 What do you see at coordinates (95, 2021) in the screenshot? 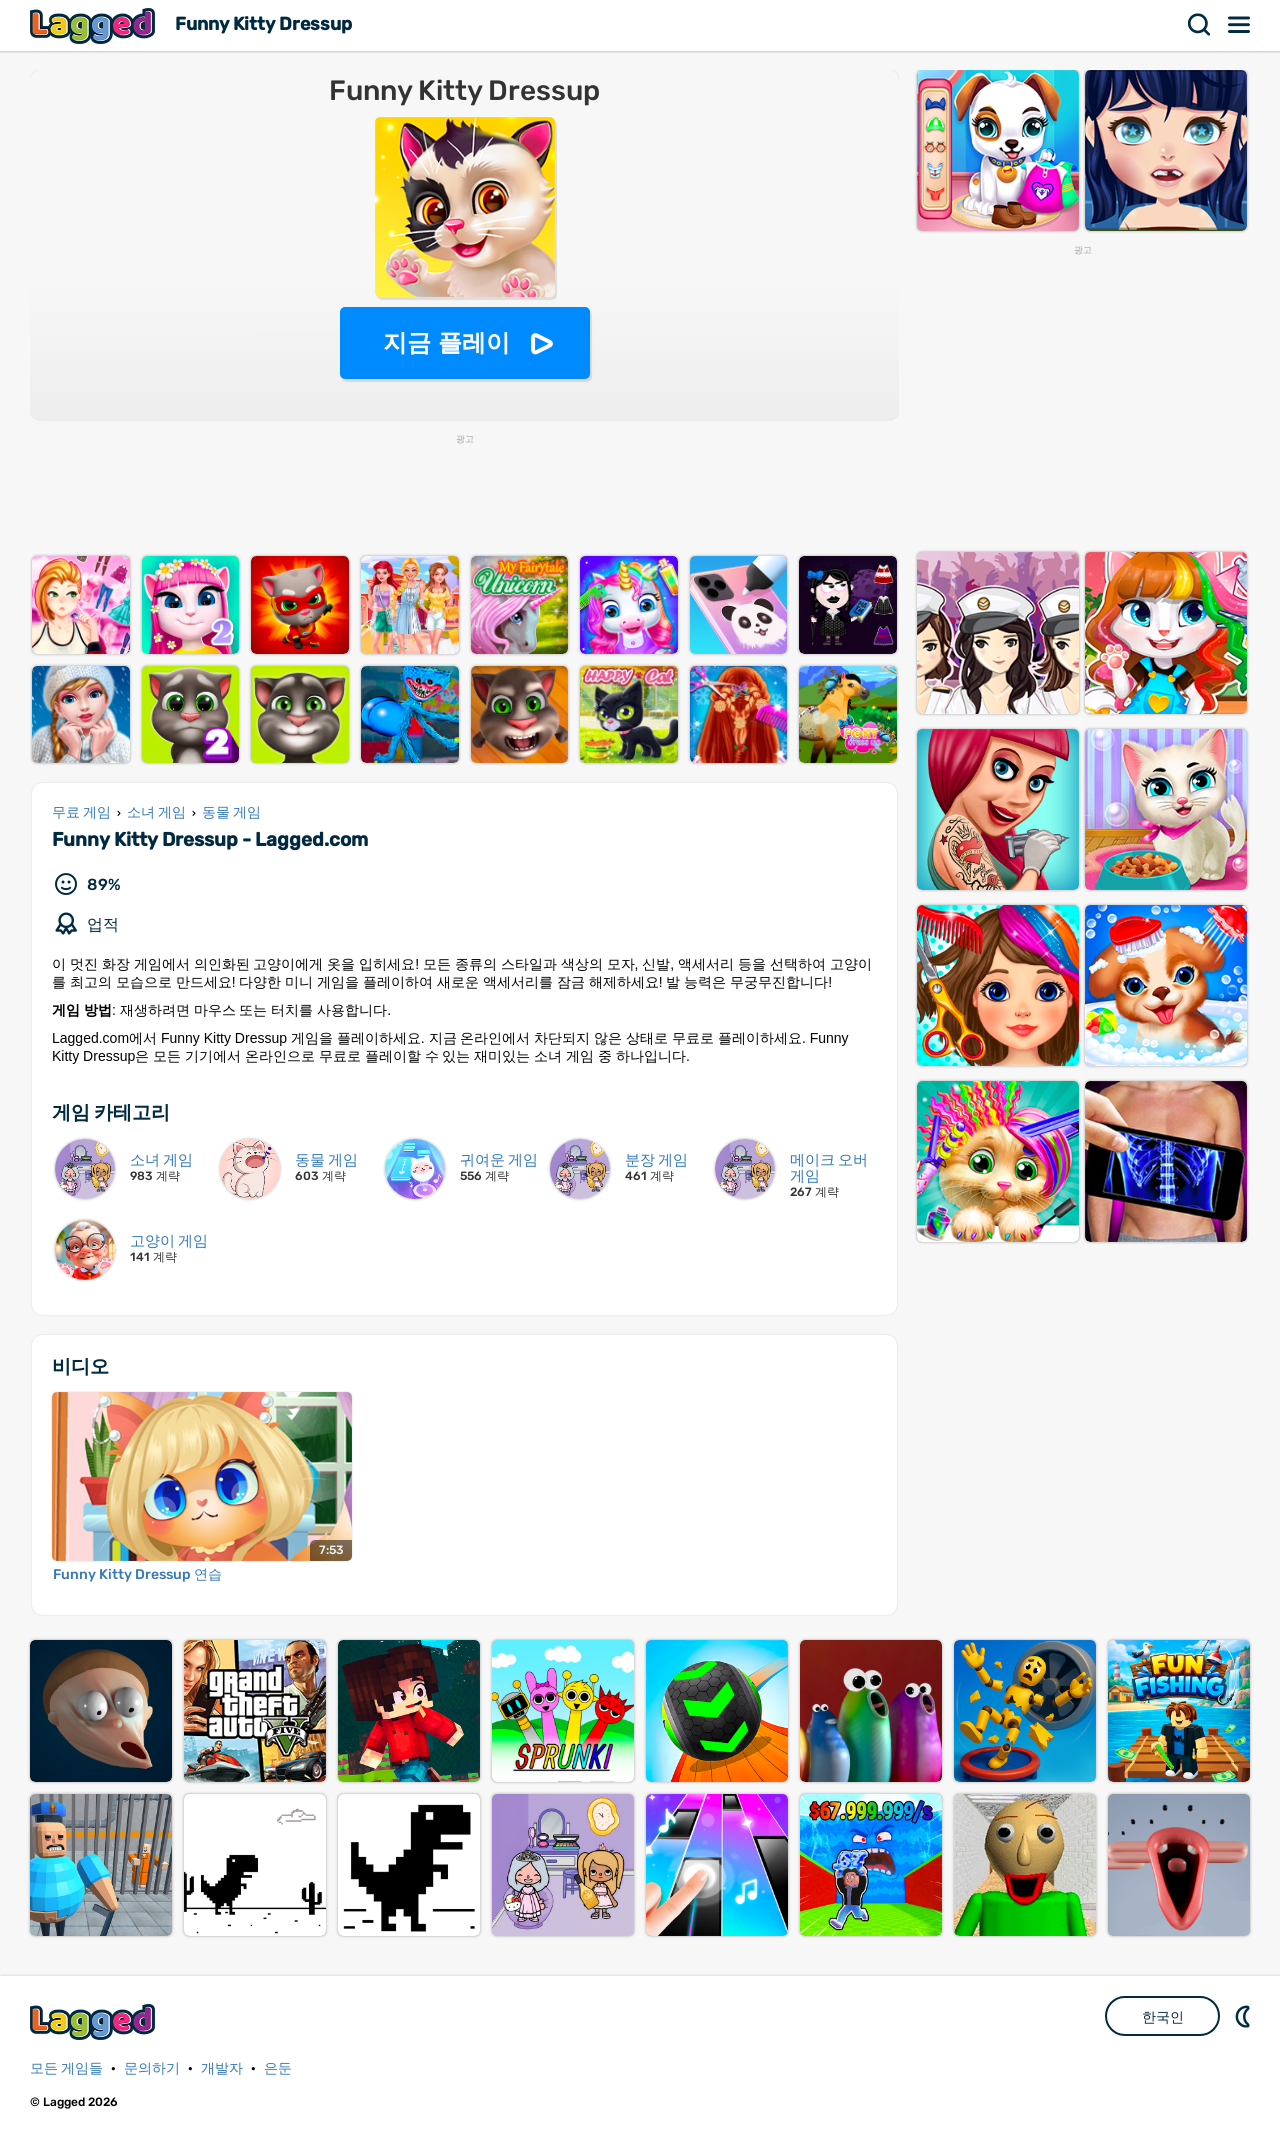
I see `Lagged.com` at bounding box center [95, 2021].